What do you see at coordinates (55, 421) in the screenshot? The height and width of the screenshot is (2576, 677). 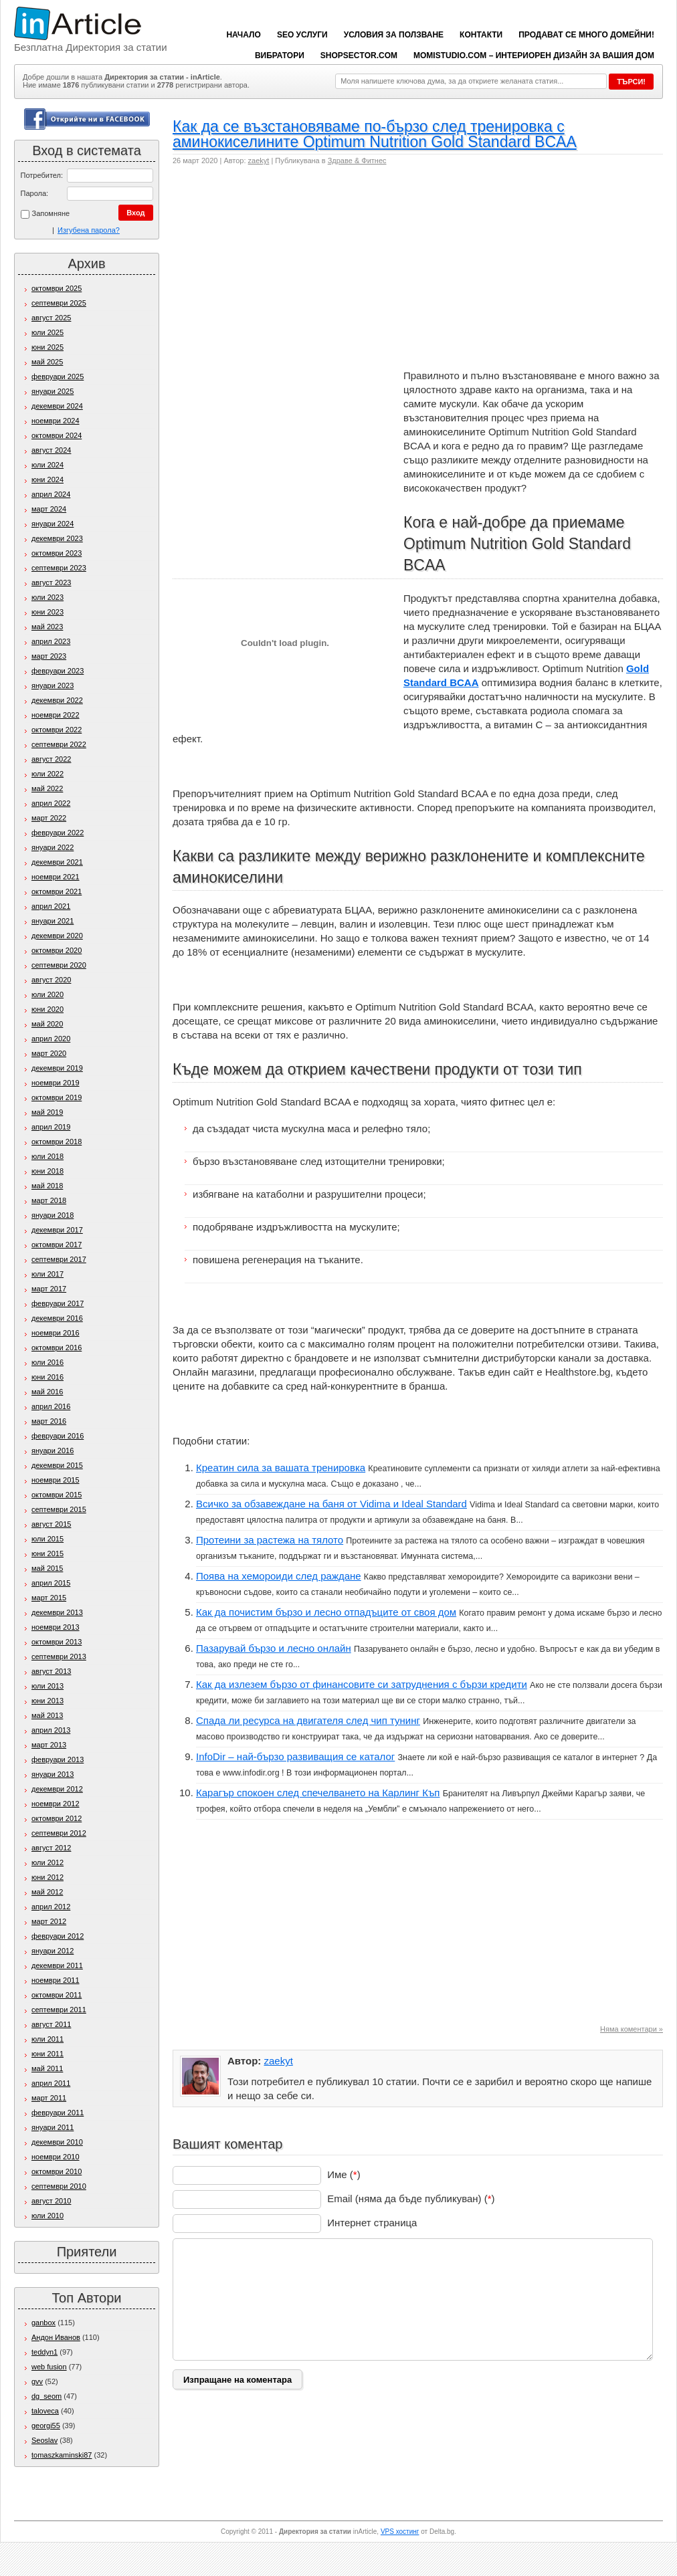 I see `ноември 2024` at bounding box center [55, 421].